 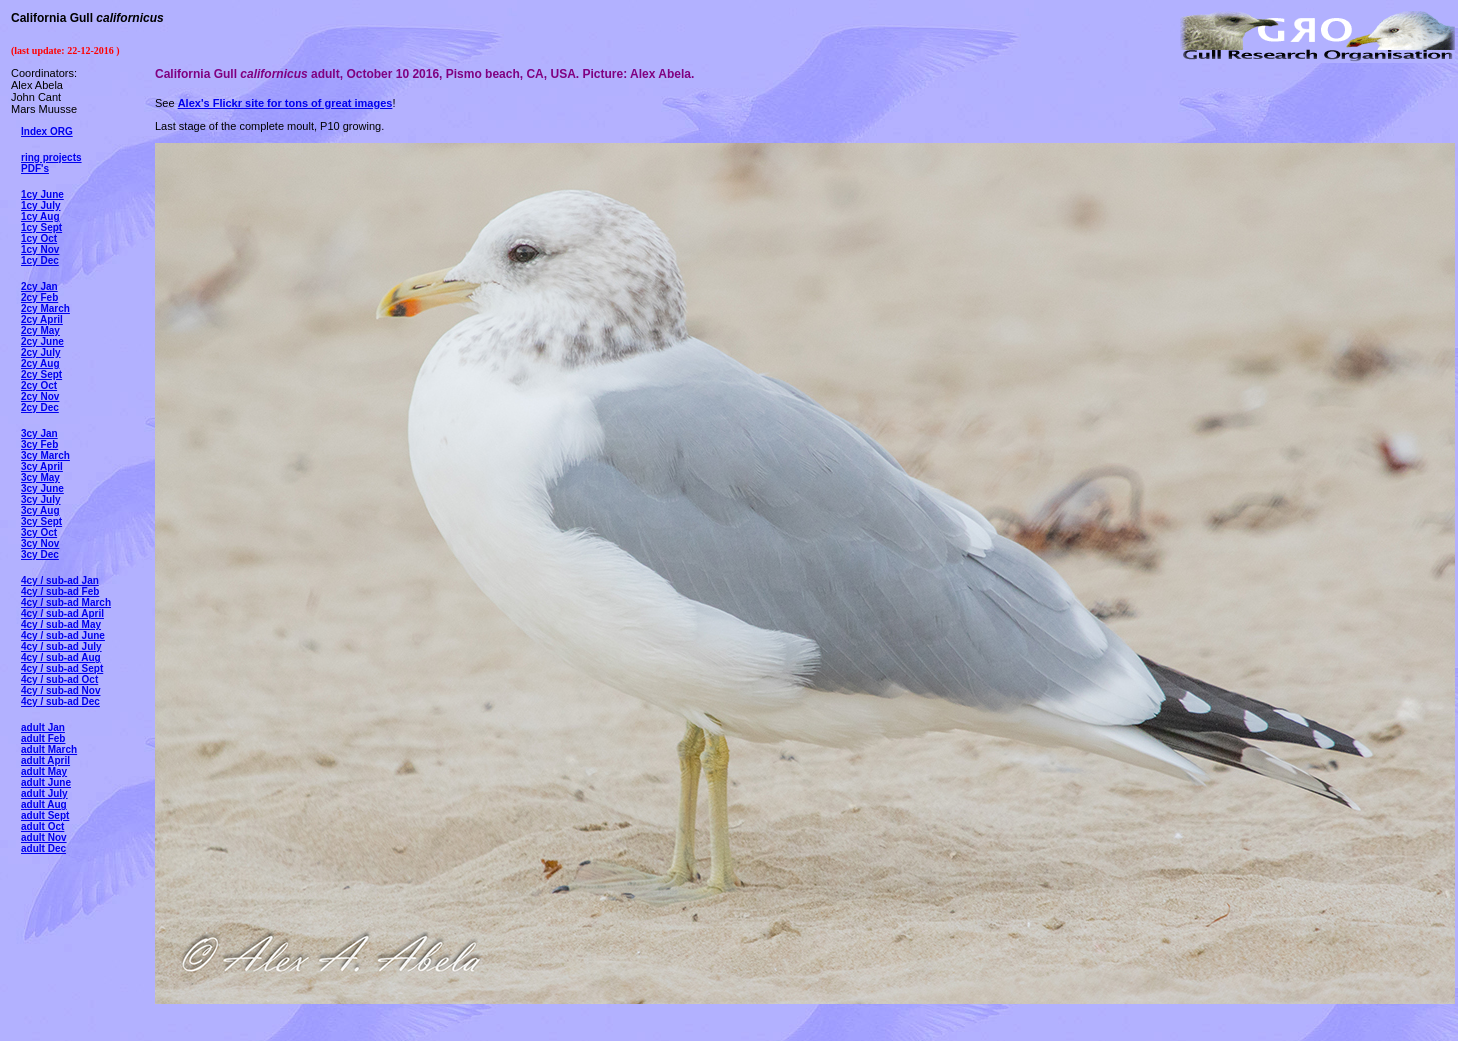 What do you see at coordinates (40, 330) in the screenshot?
I see `2cy May` at bounding box center [40, 330].